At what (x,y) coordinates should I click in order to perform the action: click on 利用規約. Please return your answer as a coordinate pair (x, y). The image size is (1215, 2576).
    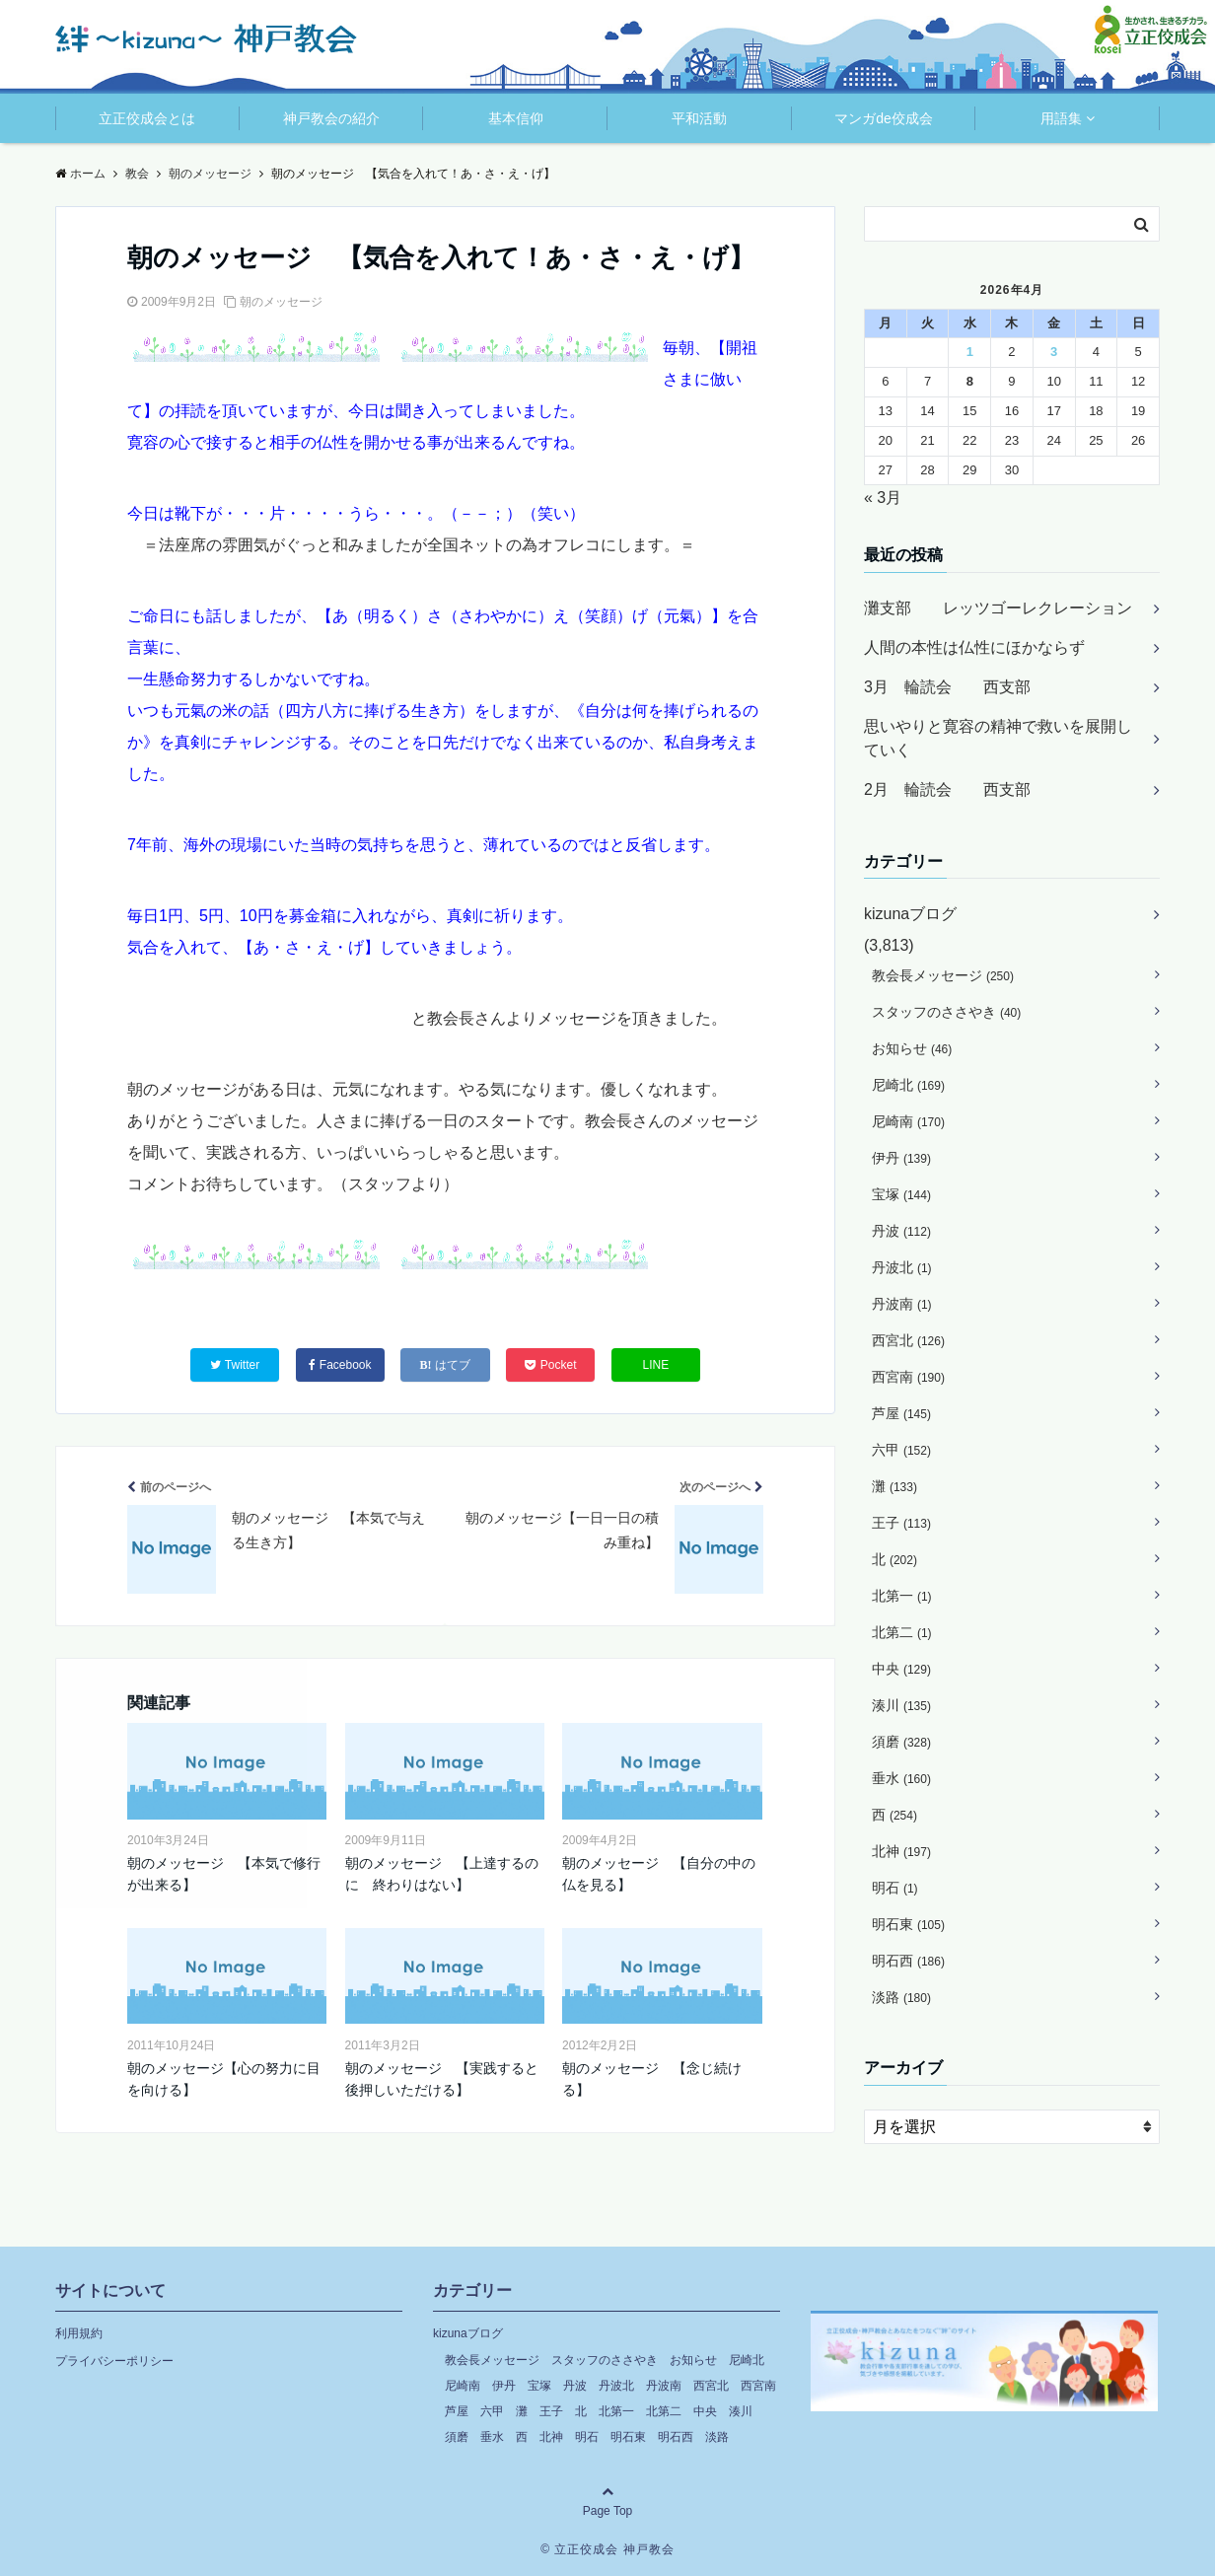
    Looking at the image, I should click on (79, 2333).